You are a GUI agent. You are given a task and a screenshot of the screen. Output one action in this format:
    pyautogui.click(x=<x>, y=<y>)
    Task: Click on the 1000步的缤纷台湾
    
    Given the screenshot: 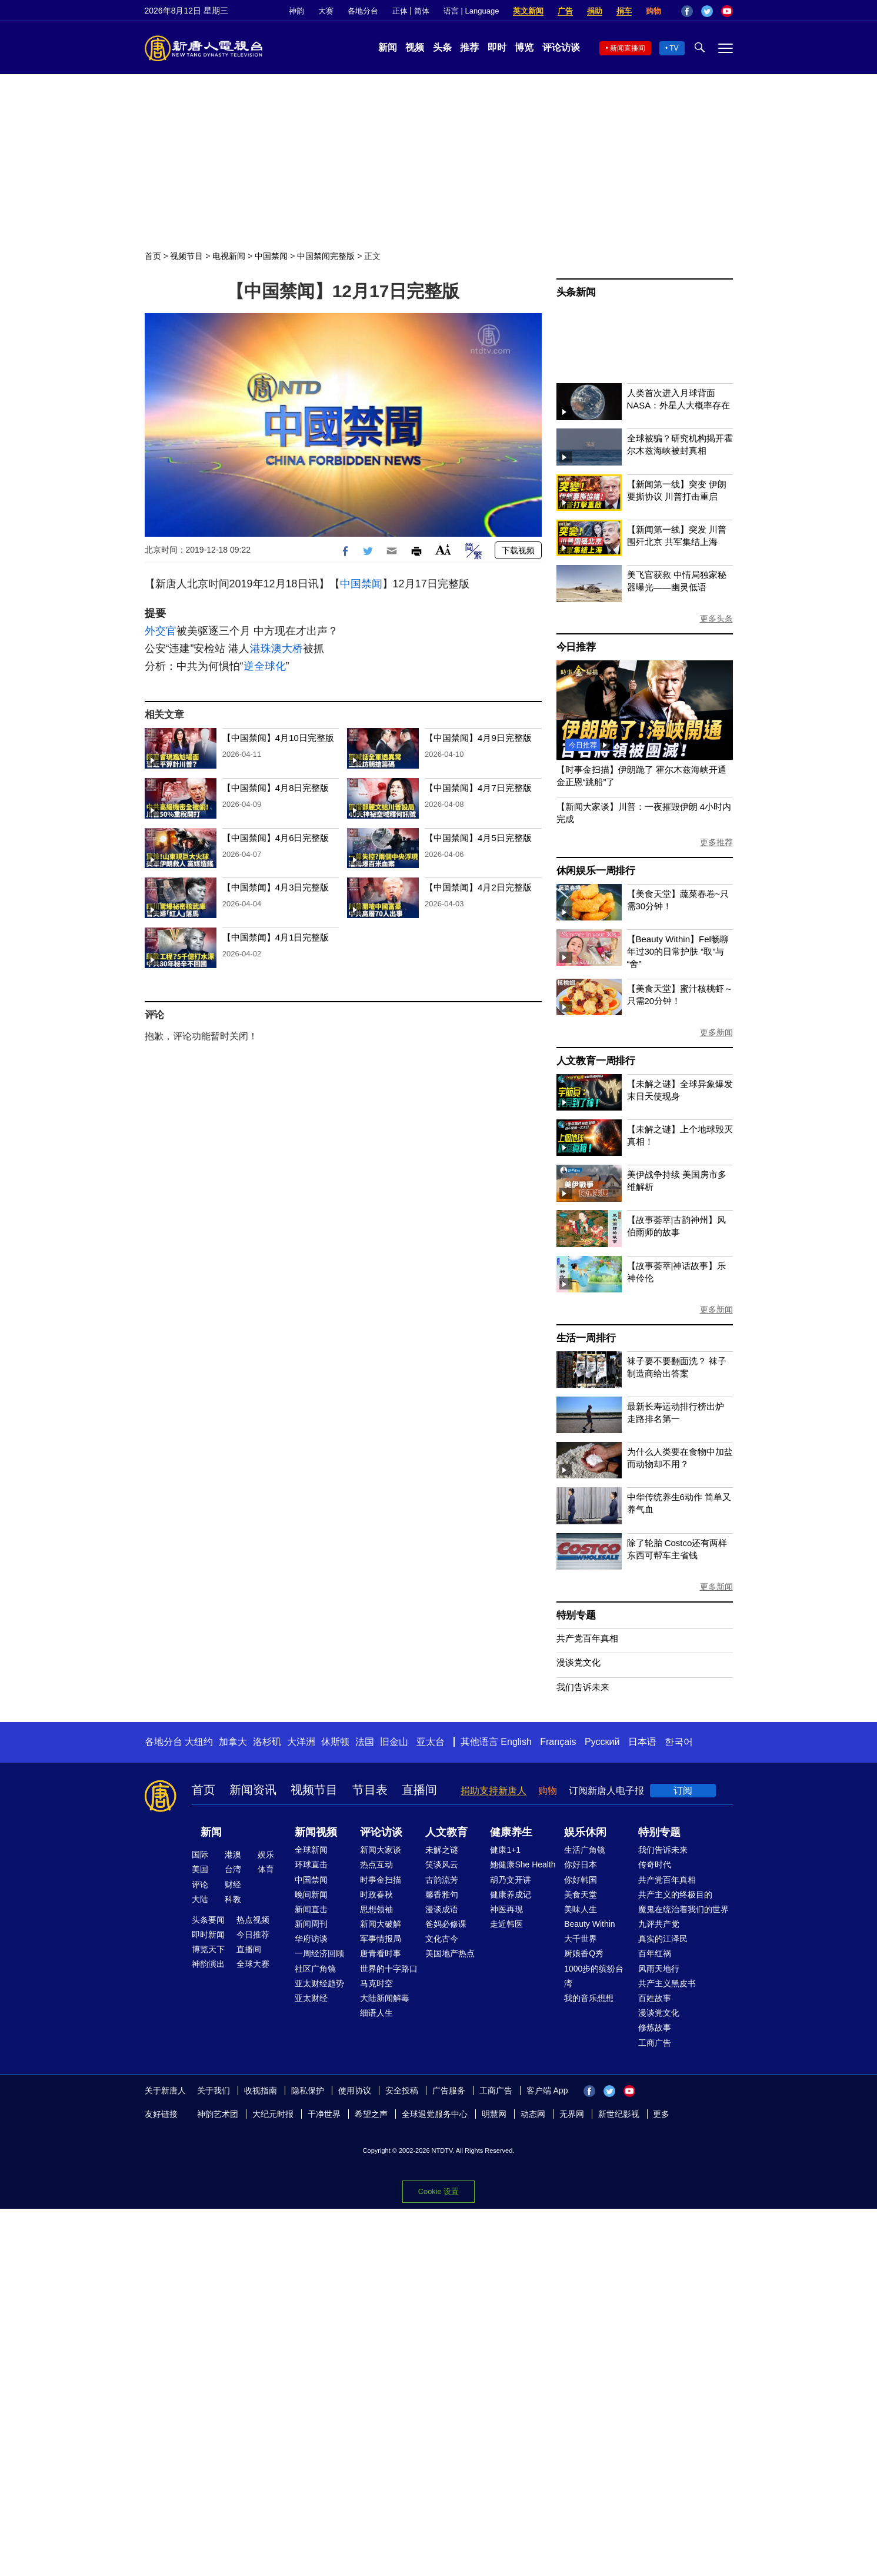 What is the action you would take?
    pyautogui.click(x=593, y=1976)
    